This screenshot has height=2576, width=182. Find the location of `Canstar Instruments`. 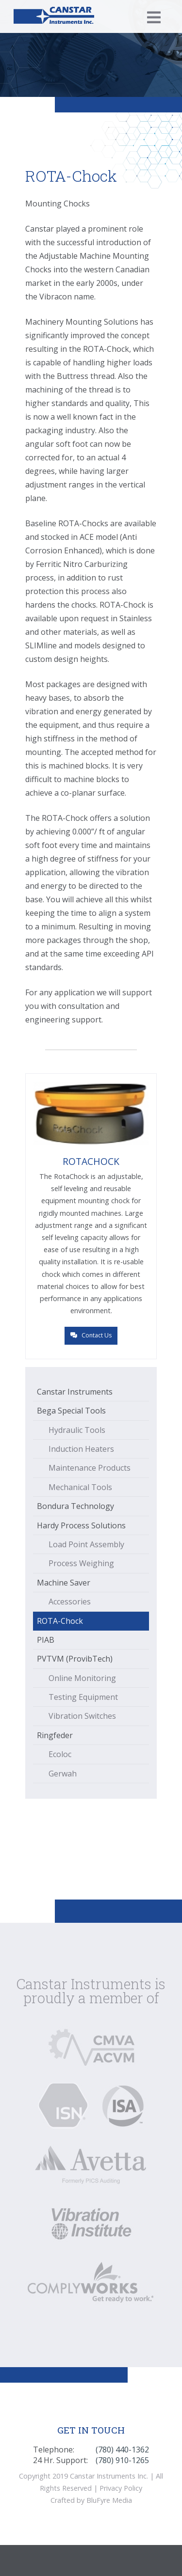

Canstar Instruments is located at coordinates (75, 1391).